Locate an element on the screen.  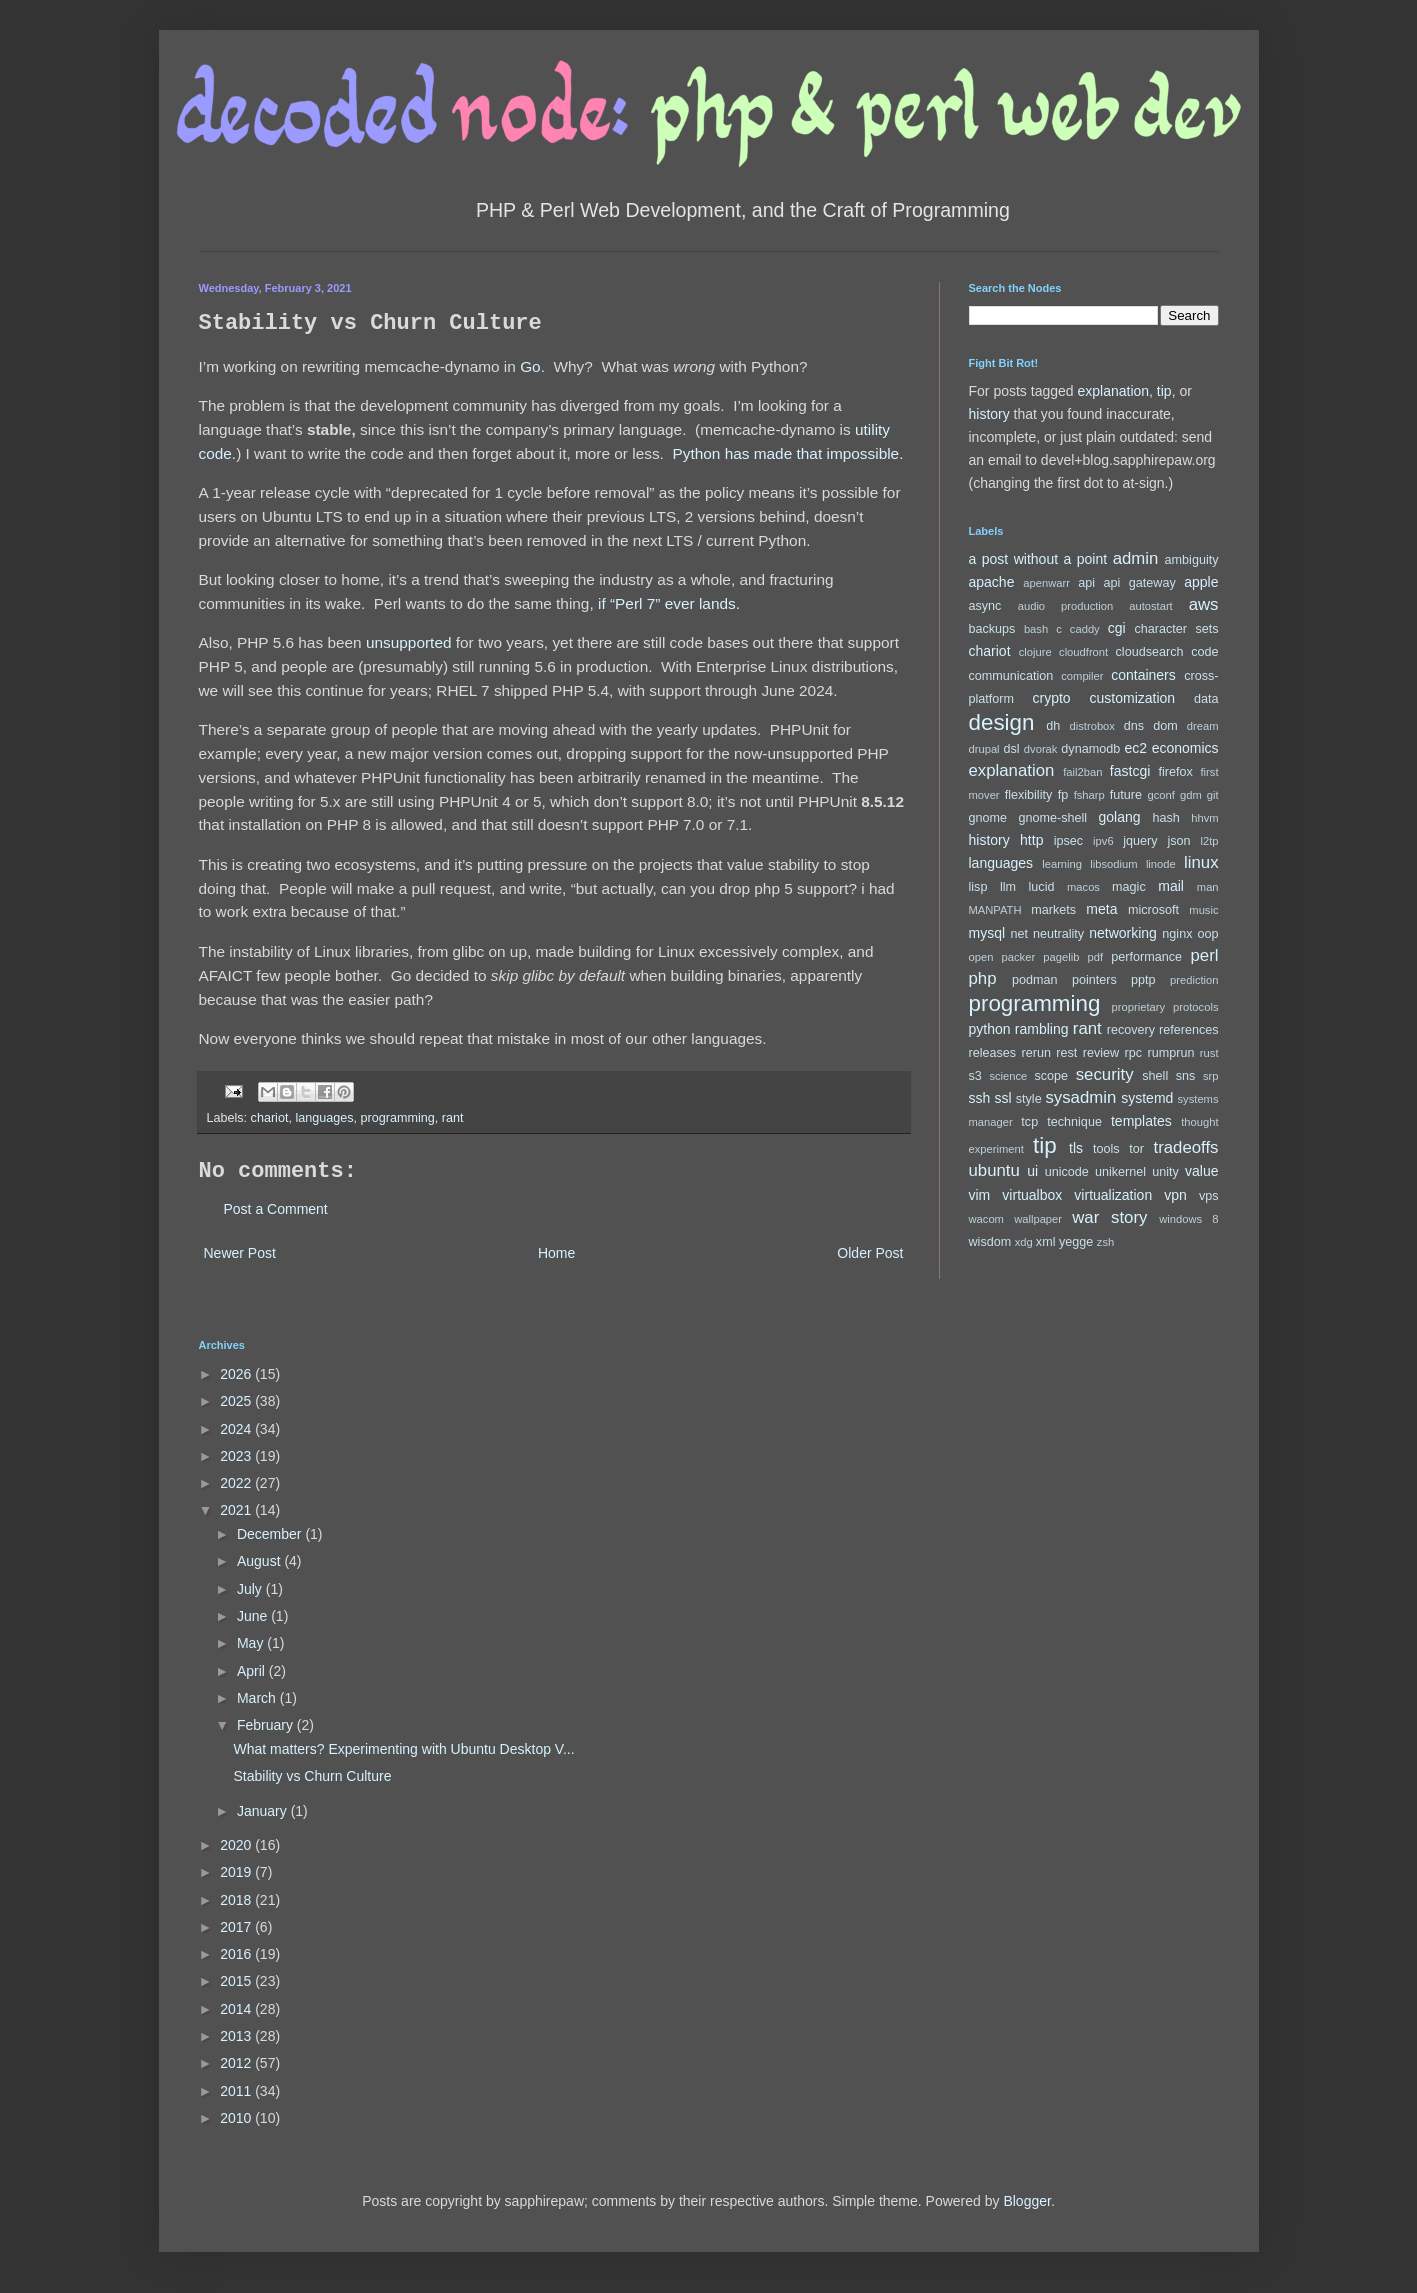
May is located at coordinates (252, 1643).